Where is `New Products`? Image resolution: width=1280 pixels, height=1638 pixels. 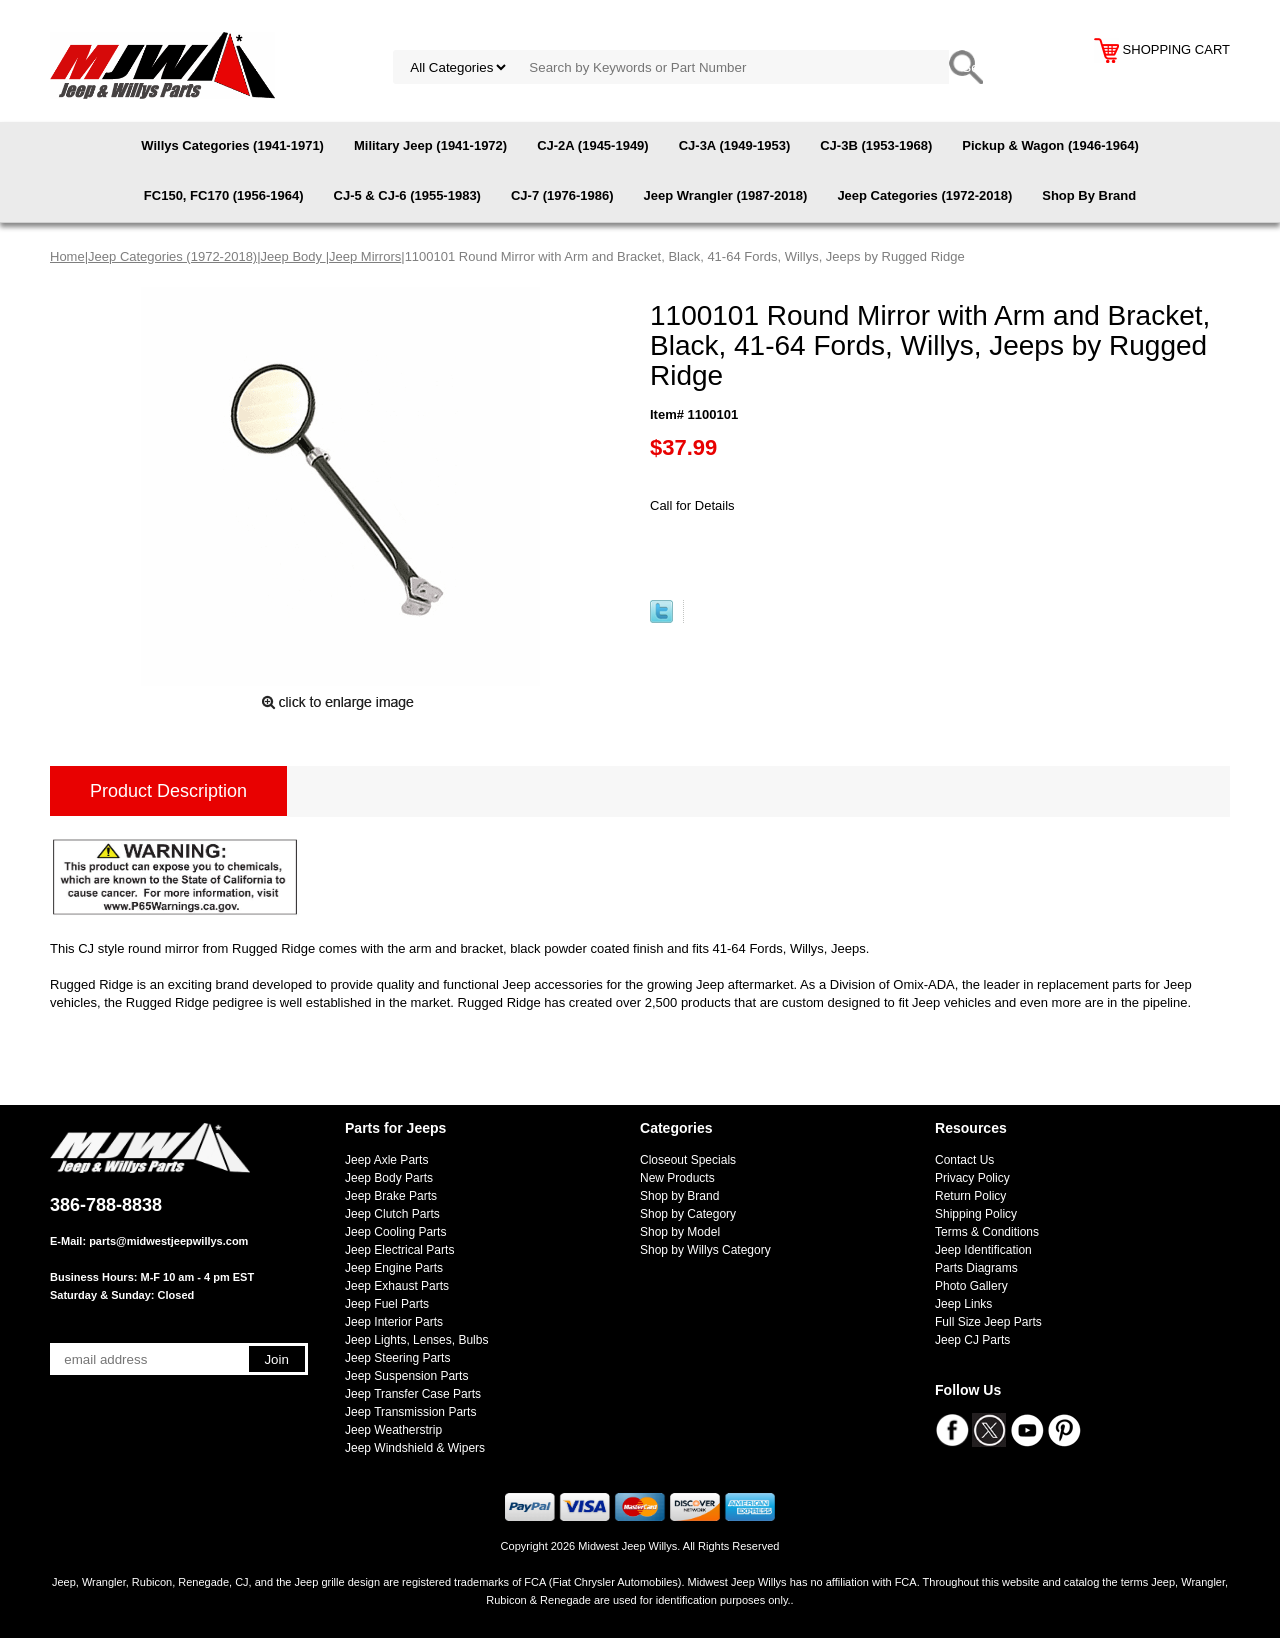 New Products is located at coordinates (677, 1178).